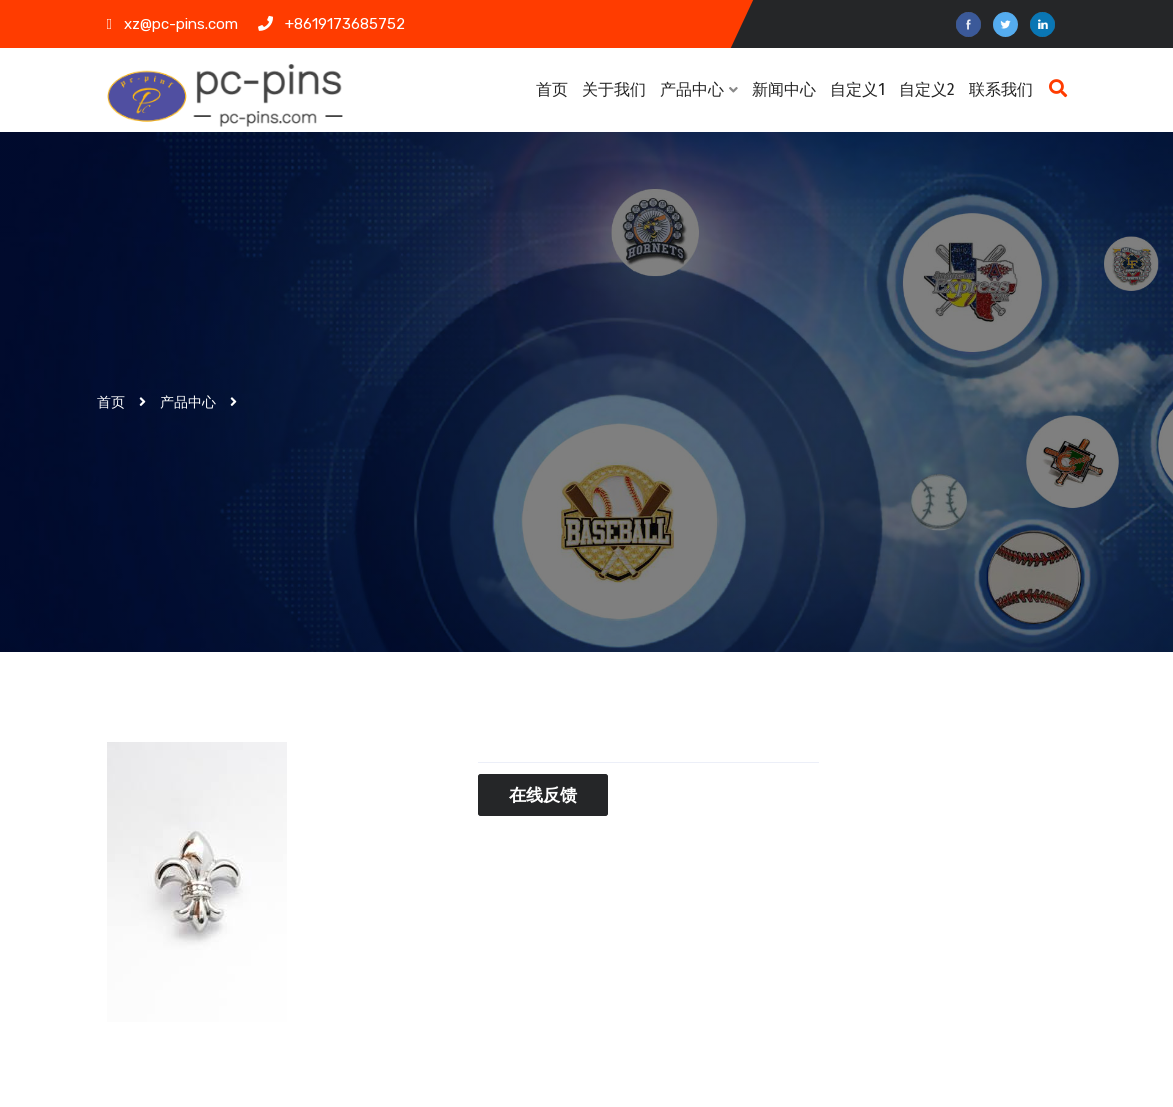 The image size is (1173, 1107). Describe the element at coordinates (552, 89) in the screenshot. I see `首页` at that location.